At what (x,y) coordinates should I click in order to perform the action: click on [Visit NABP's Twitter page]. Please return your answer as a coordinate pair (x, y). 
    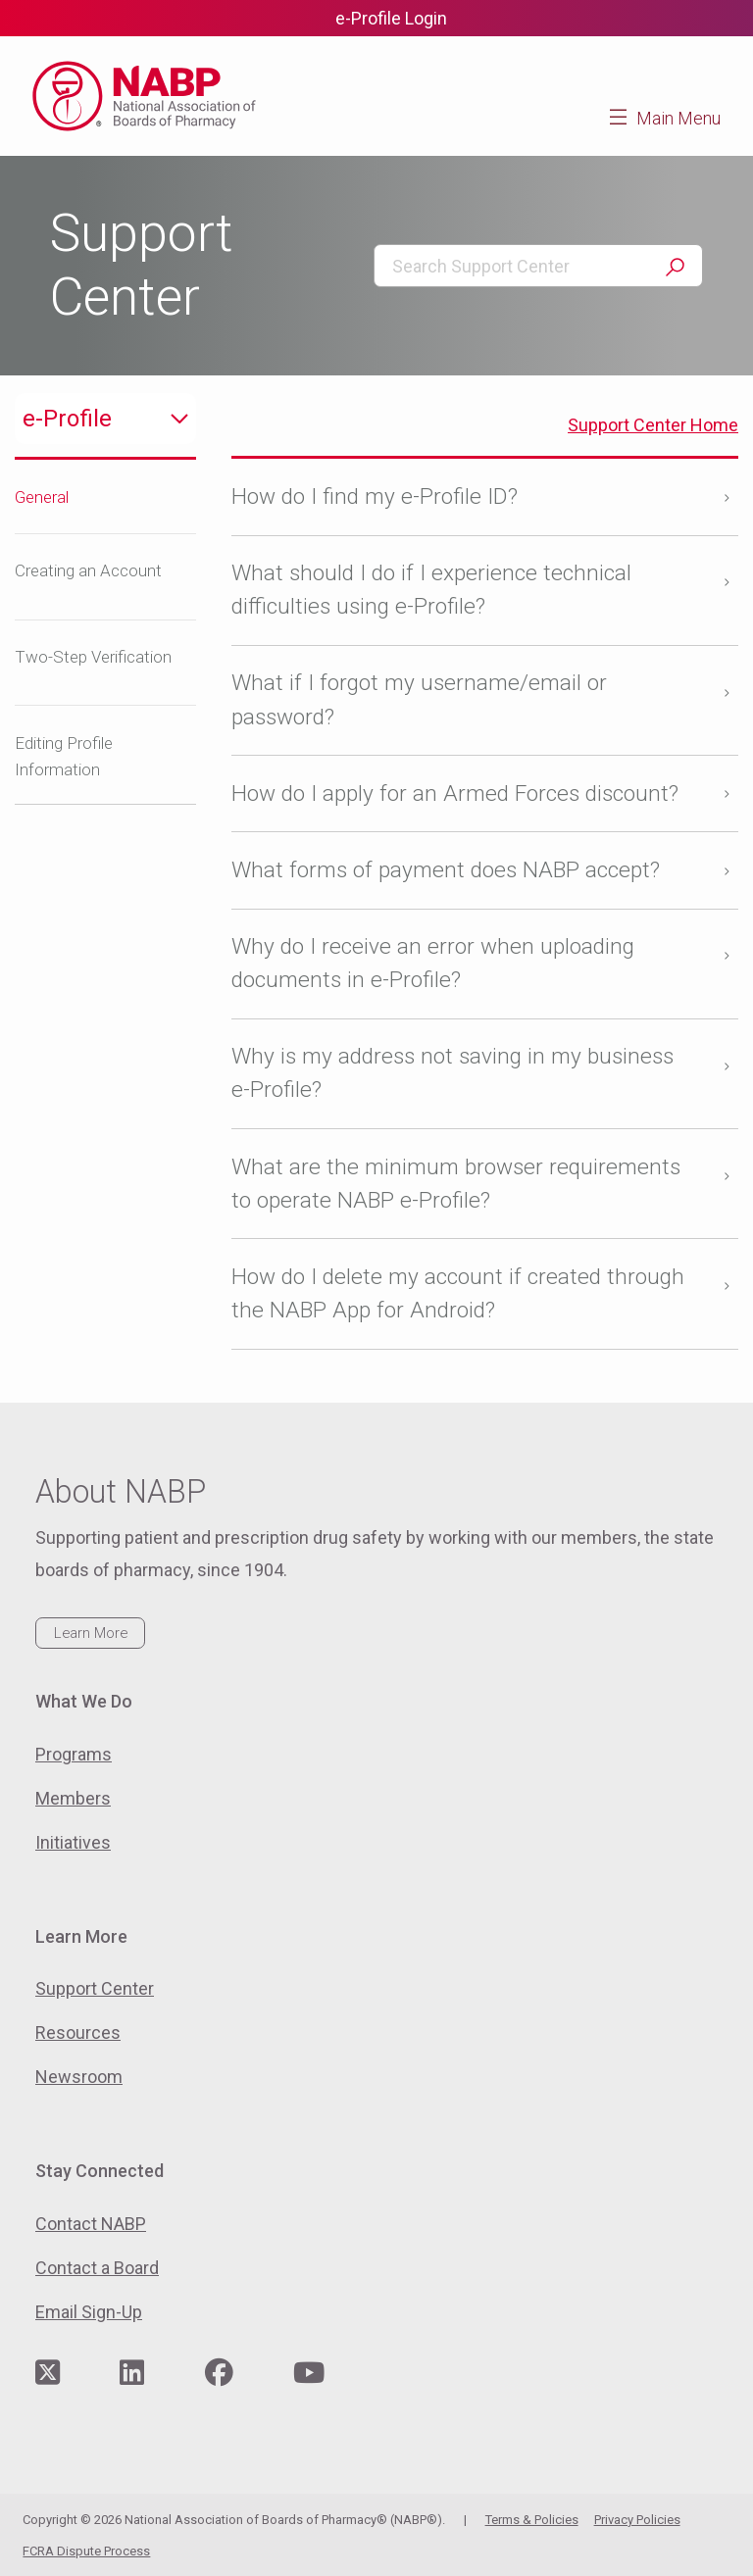
    Looking at the image, I should click on (47, 2374).